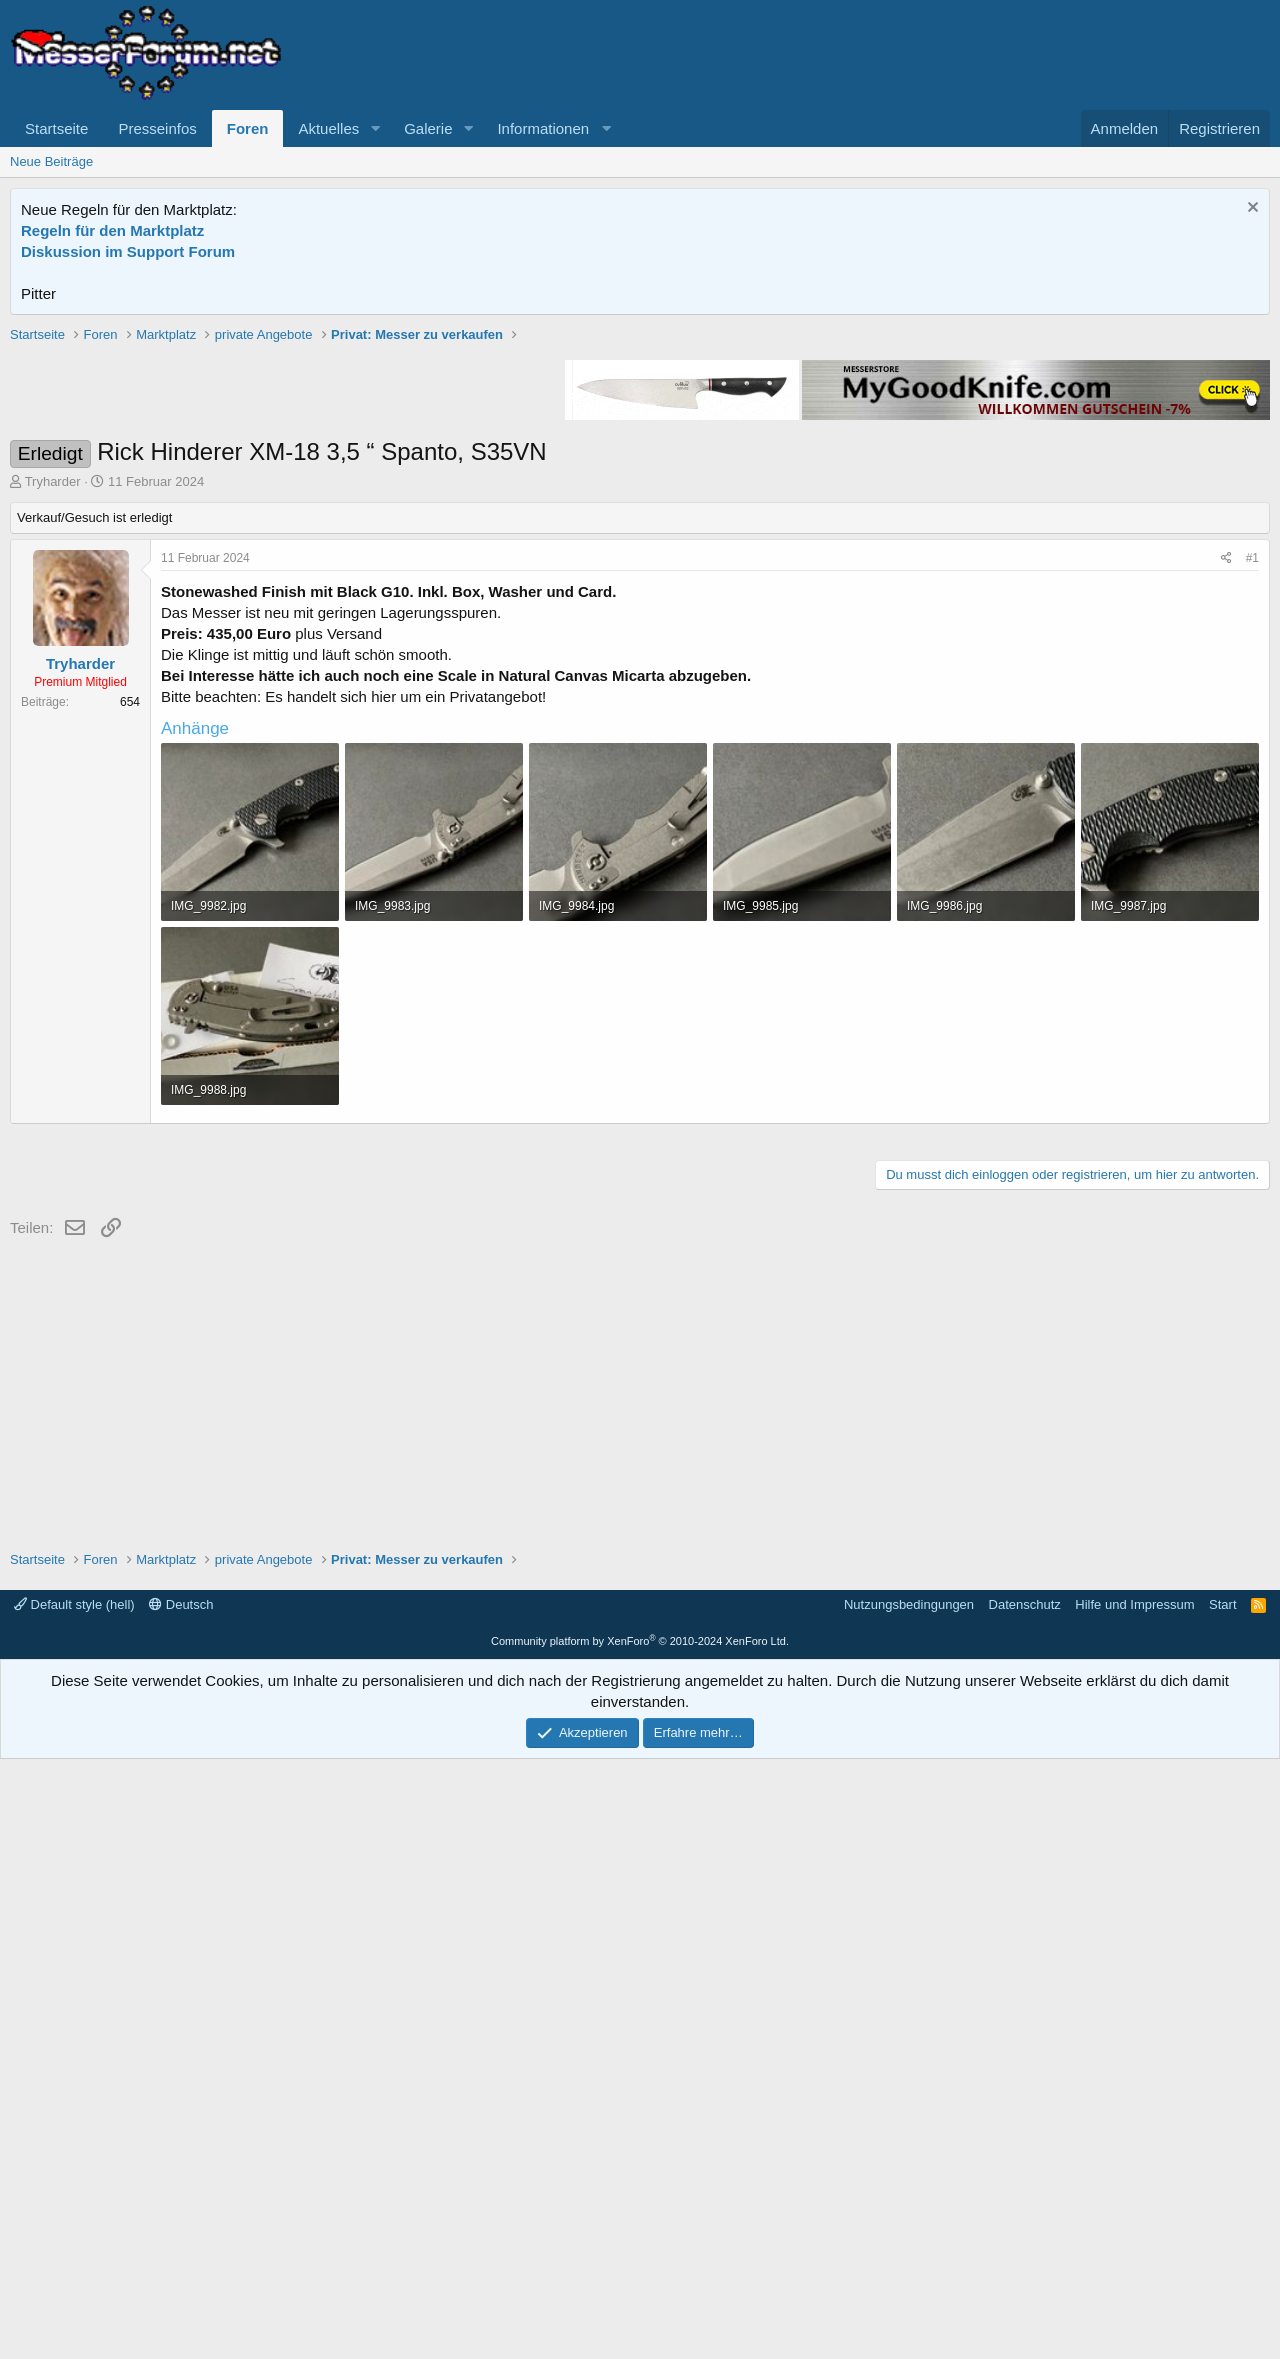  What do you see at coordinates (909, 2204) in the screenshot?
I see `Nutzungsbedingungen` at bounding box center [909, 2204].